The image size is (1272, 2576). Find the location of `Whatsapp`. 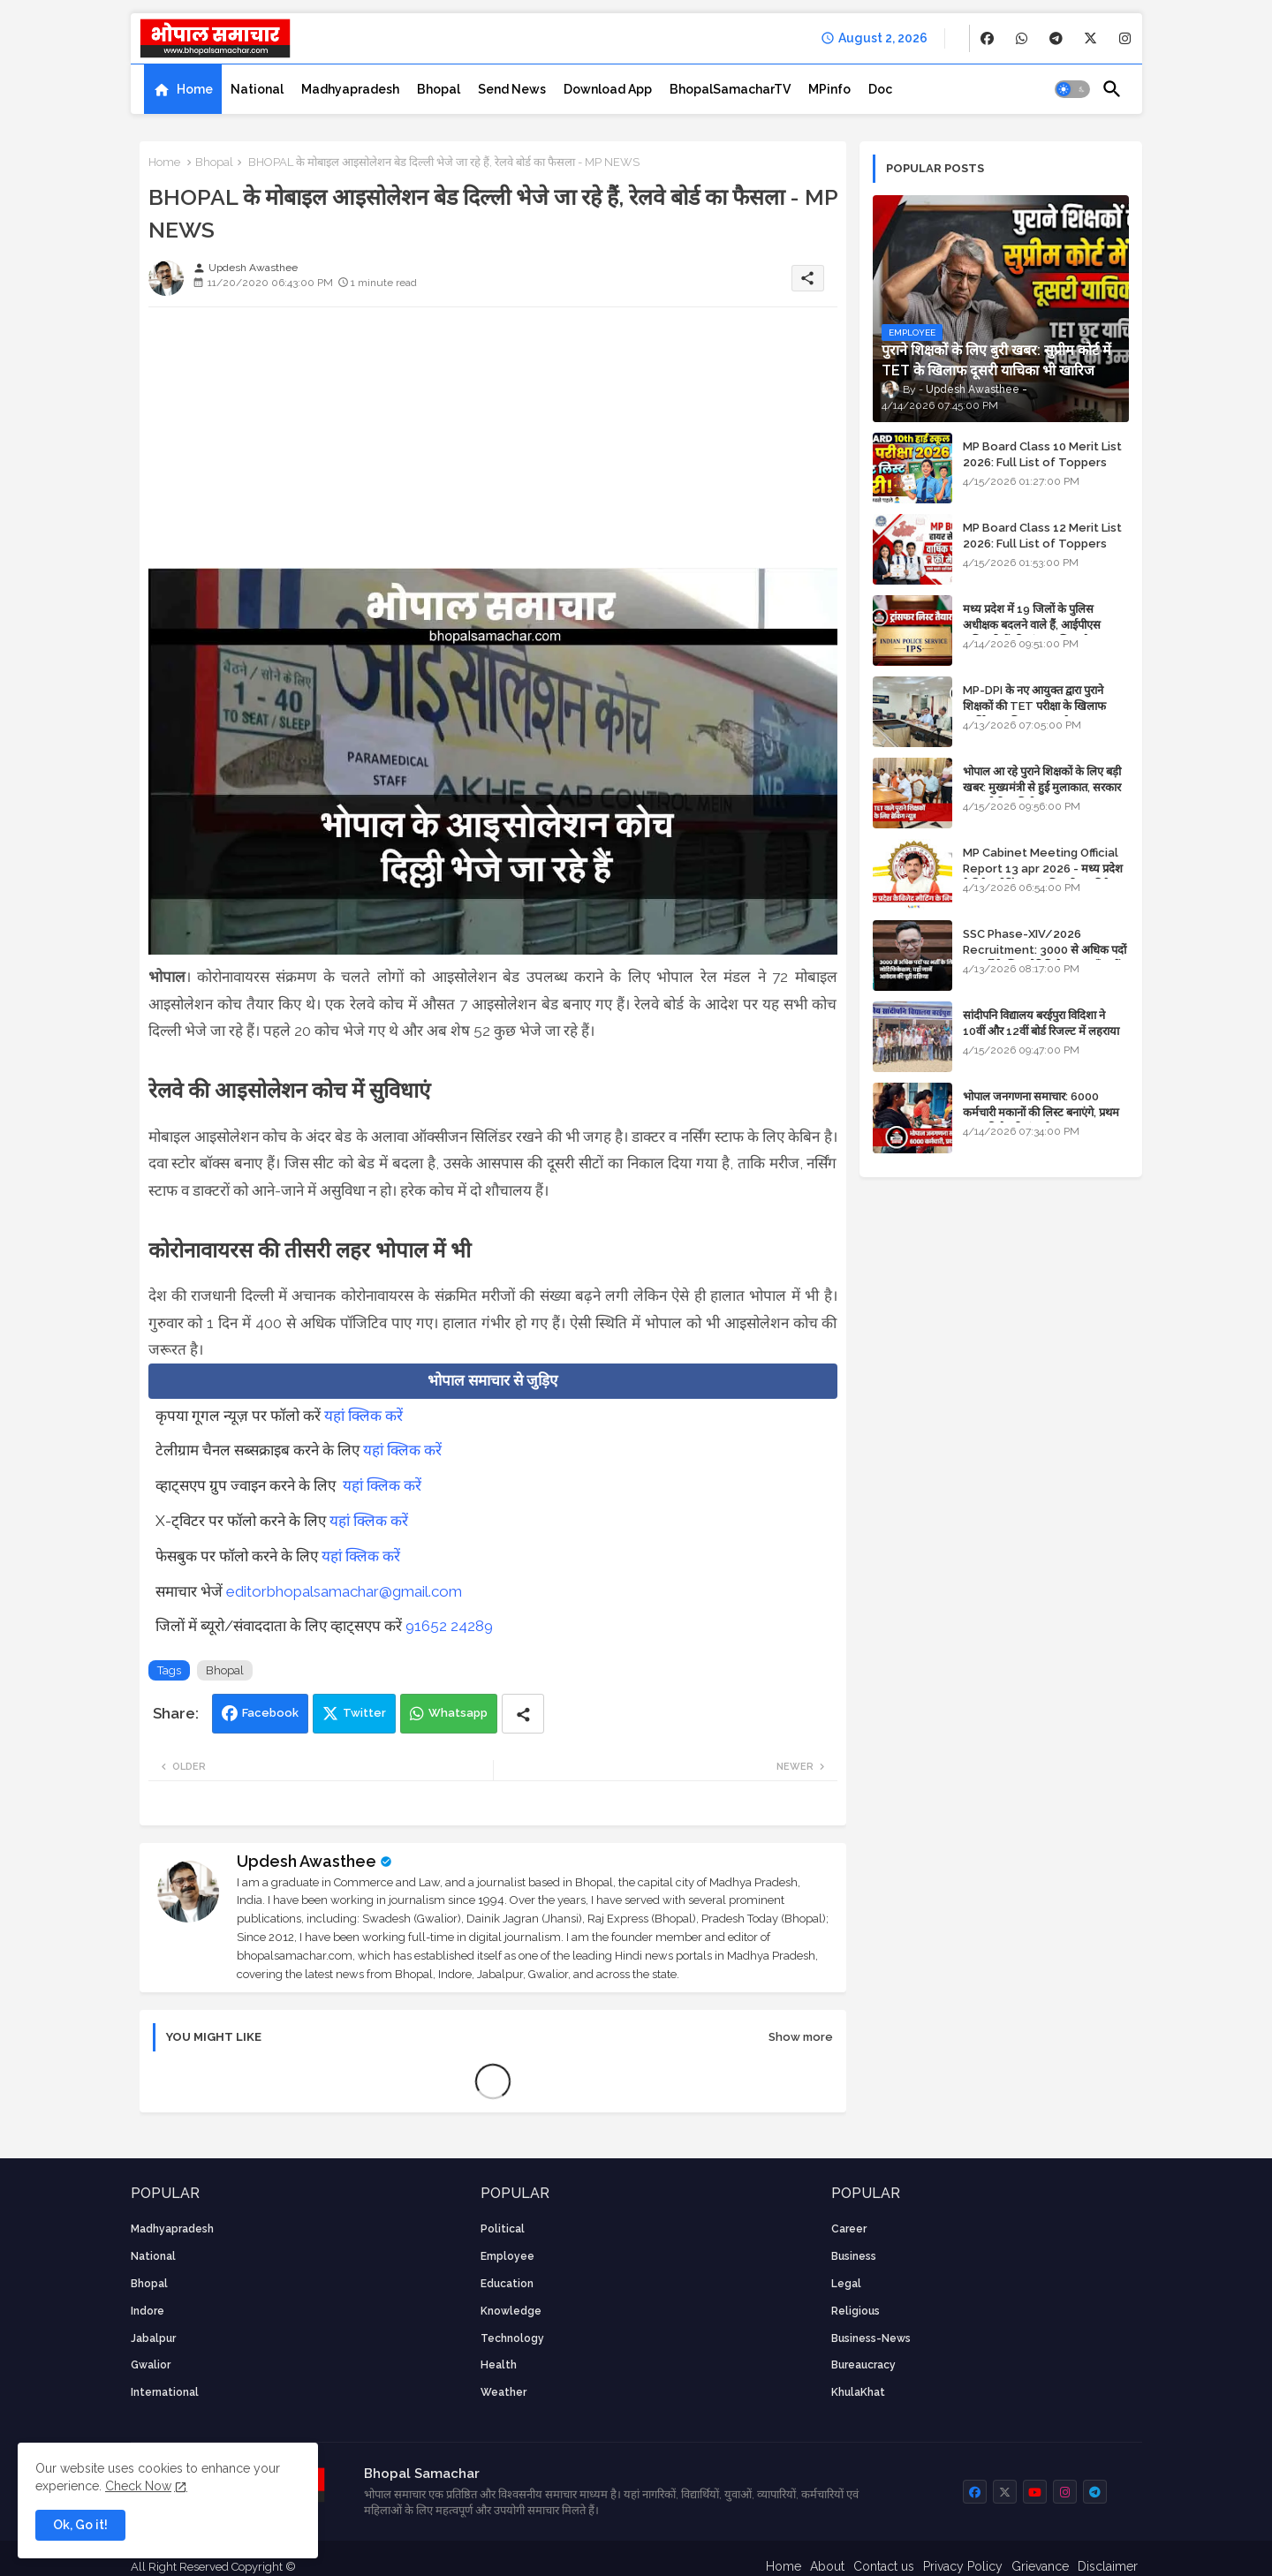

Whatsapp is located at coordinates (458, 1712).